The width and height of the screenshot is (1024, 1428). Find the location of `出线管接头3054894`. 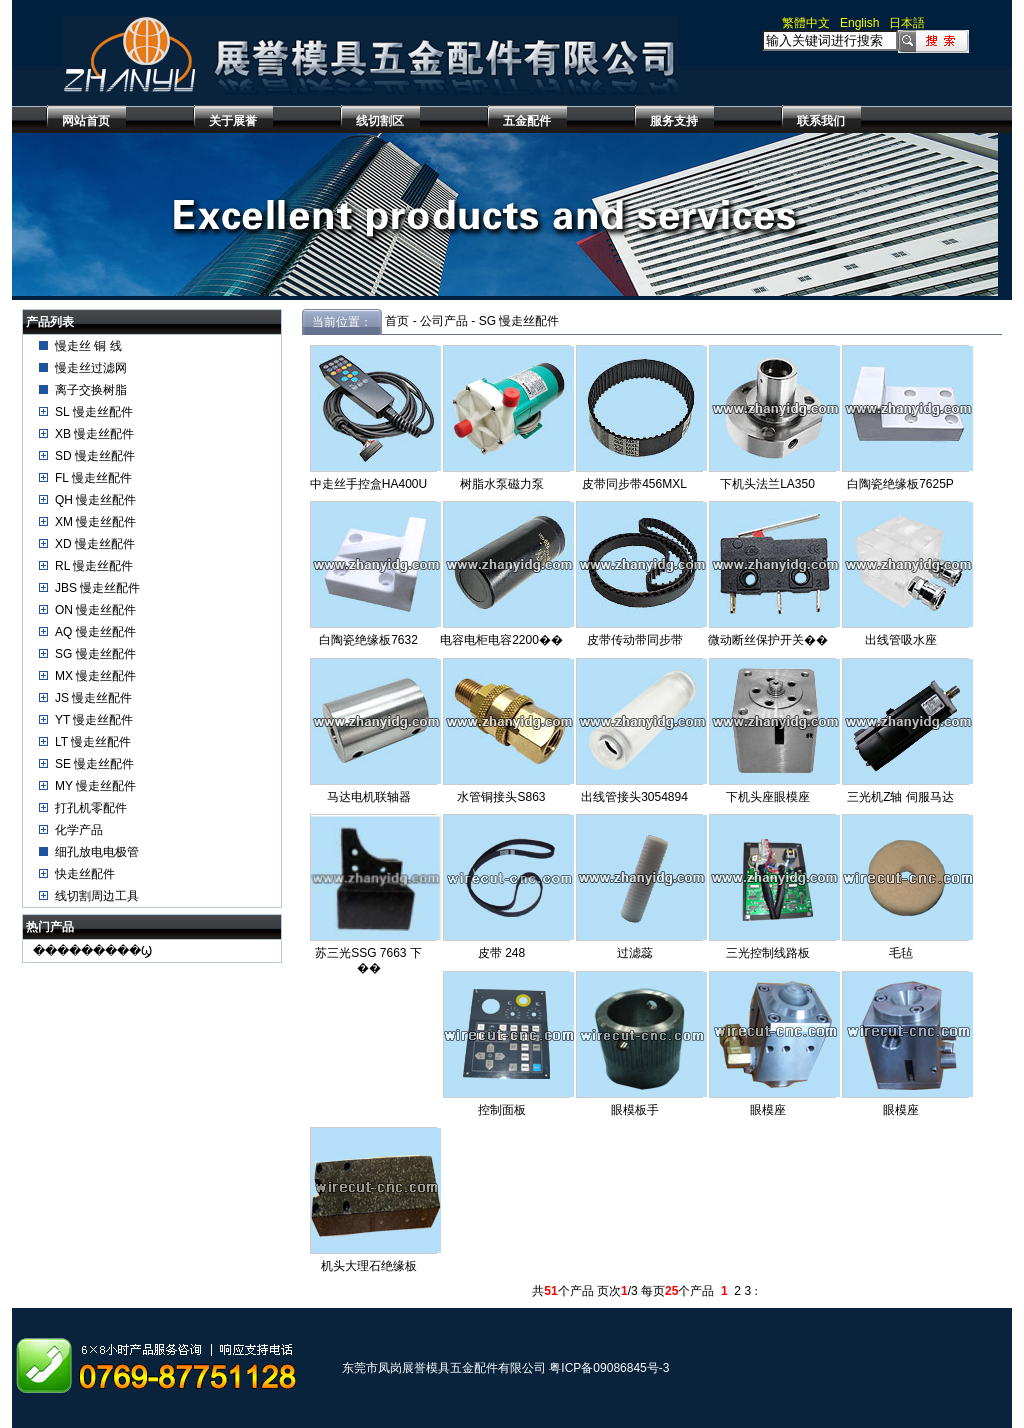

出线管接头3054894 is located at coordinates (634, 797).